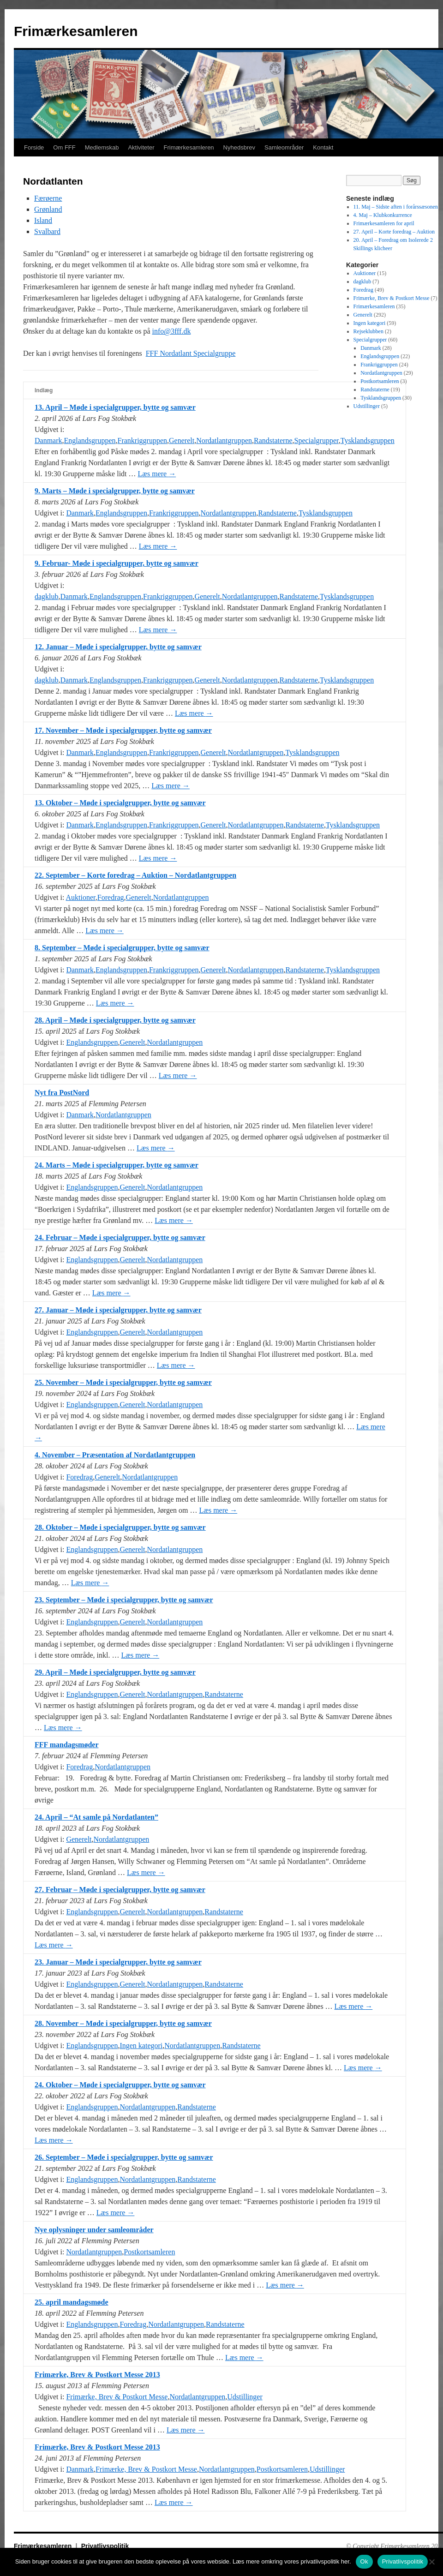 The height and width of the screenshot is (2576, 443). Describe the element at coordinates (143, 440) in the screenshot. I see `Frankriggruppen` at that location.